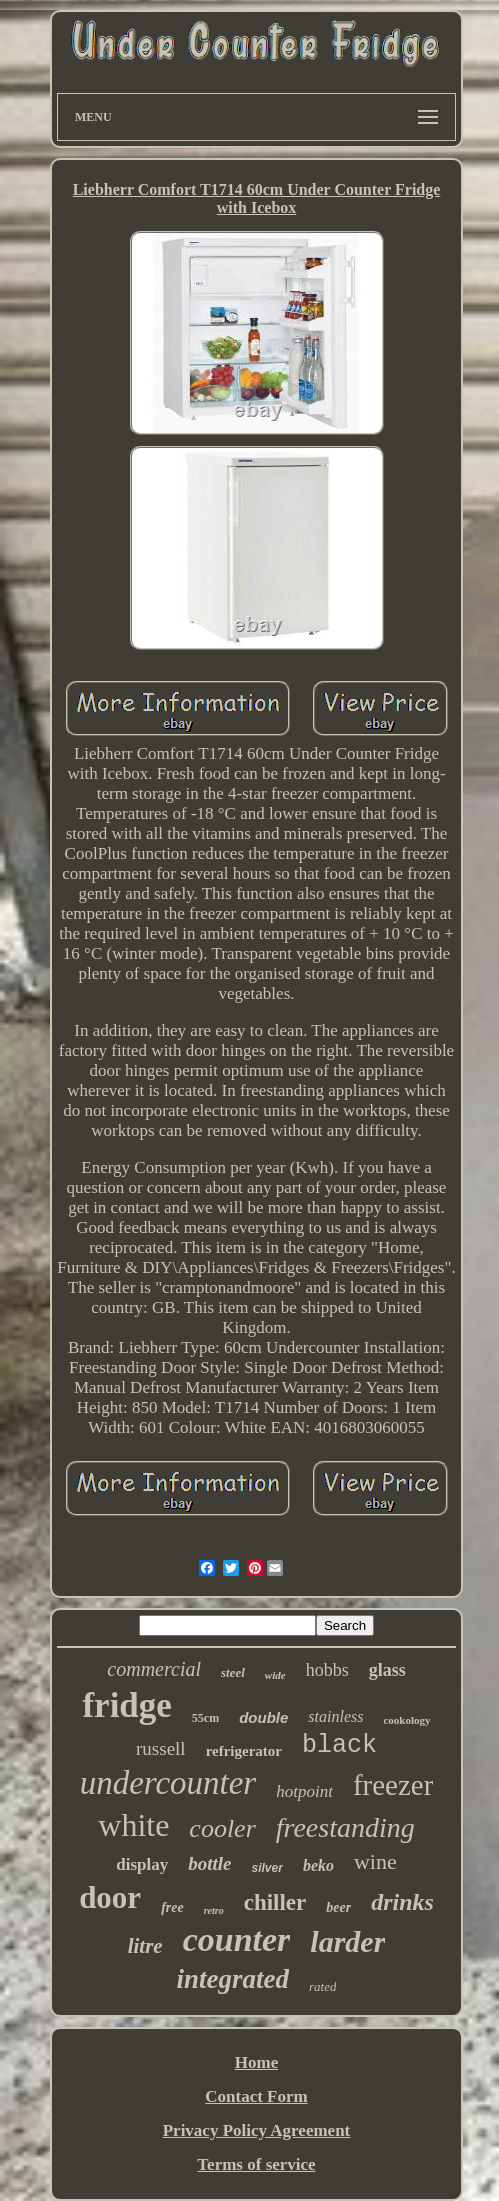 The width and height of the screenshot is (499, 2201). What do you see at coordinates (318, 1865) in the screenshot?
I see `beko` at bounding box center [318, 1865].